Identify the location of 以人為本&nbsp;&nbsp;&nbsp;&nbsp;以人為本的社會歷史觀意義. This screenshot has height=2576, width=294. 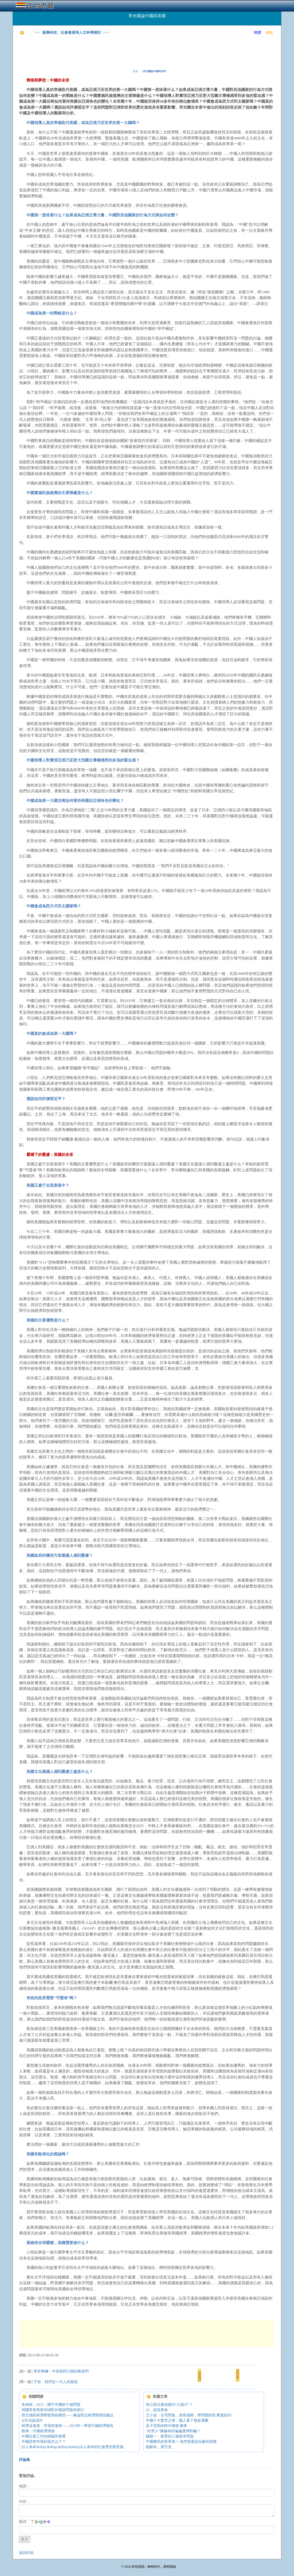
(73, 2447).